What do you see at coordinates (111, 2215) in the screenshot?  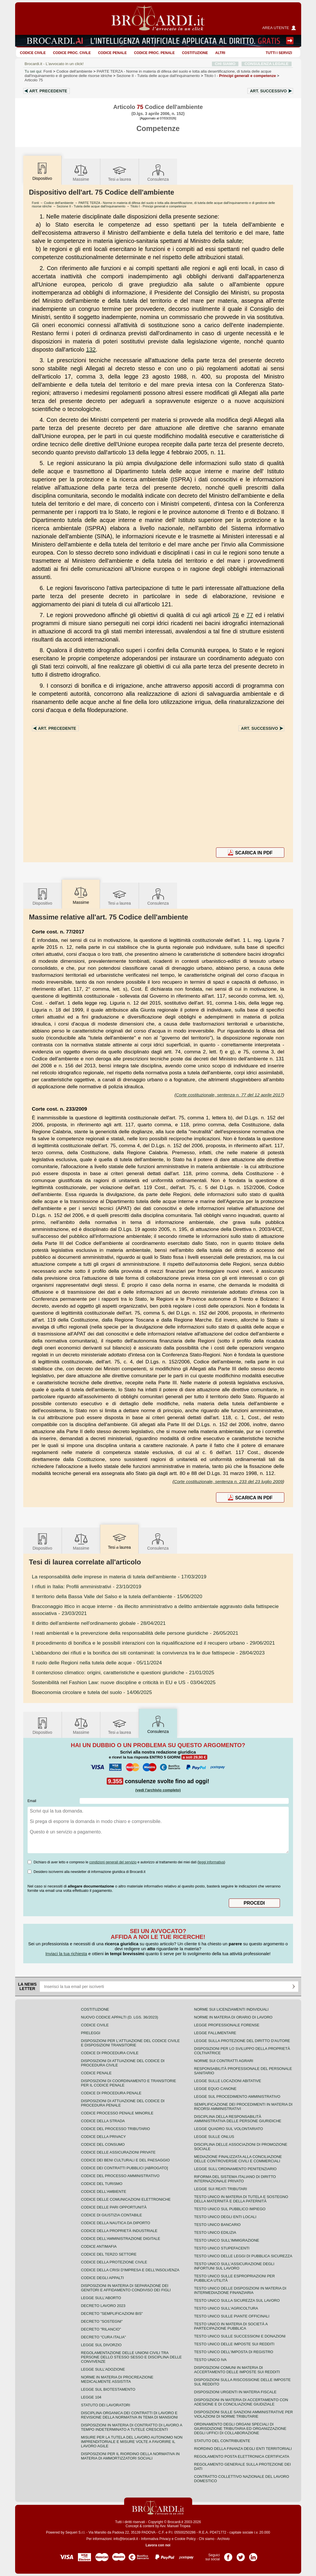 I see `Codice di giustizia contabile` at bounding box center [111, 2215].